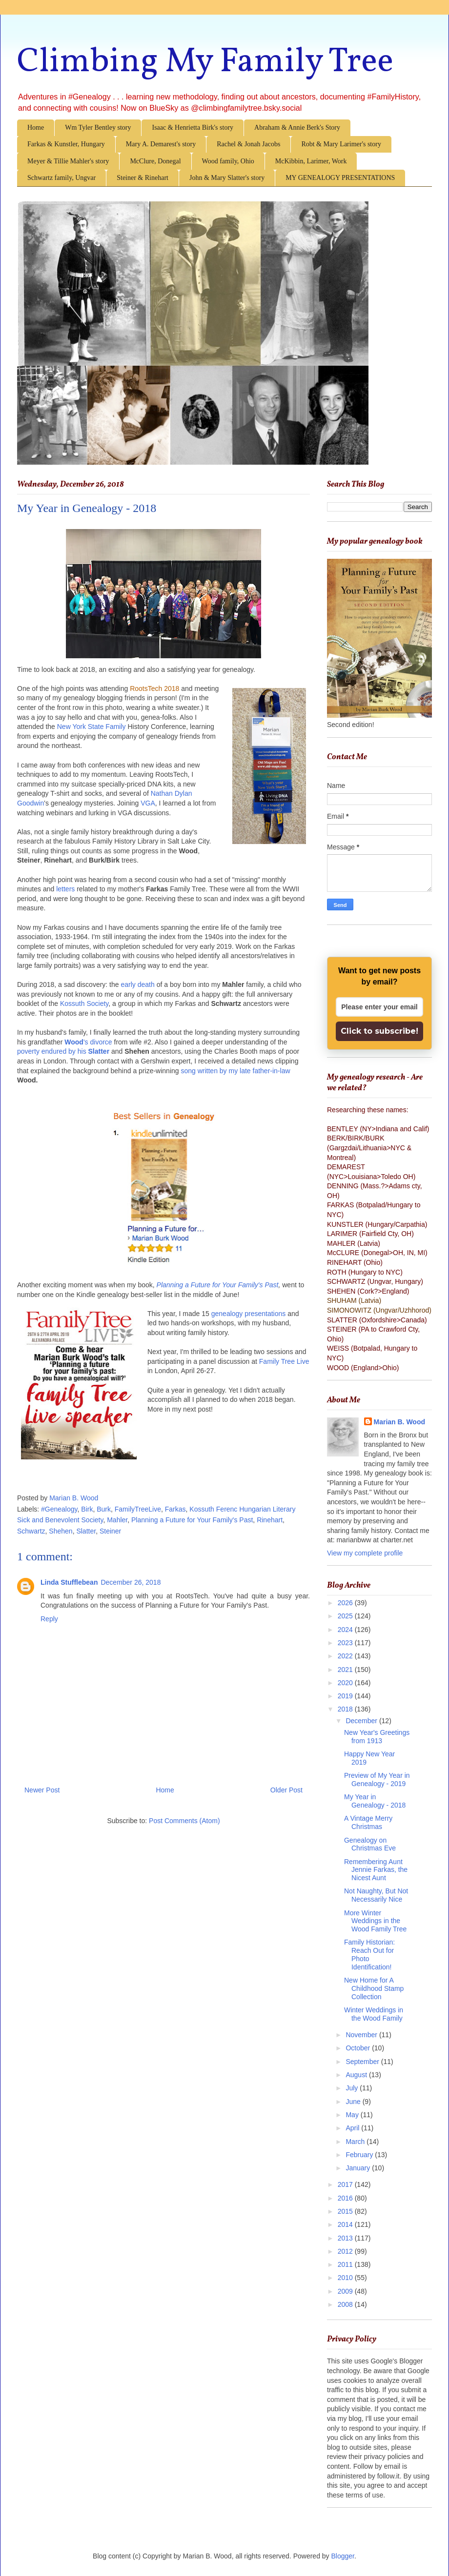 This screenshot has height=2576, width=449. What do you see at coordinates (346, 1669) in the screenshot?
I see `2021` at bounding box center [346, 1669].